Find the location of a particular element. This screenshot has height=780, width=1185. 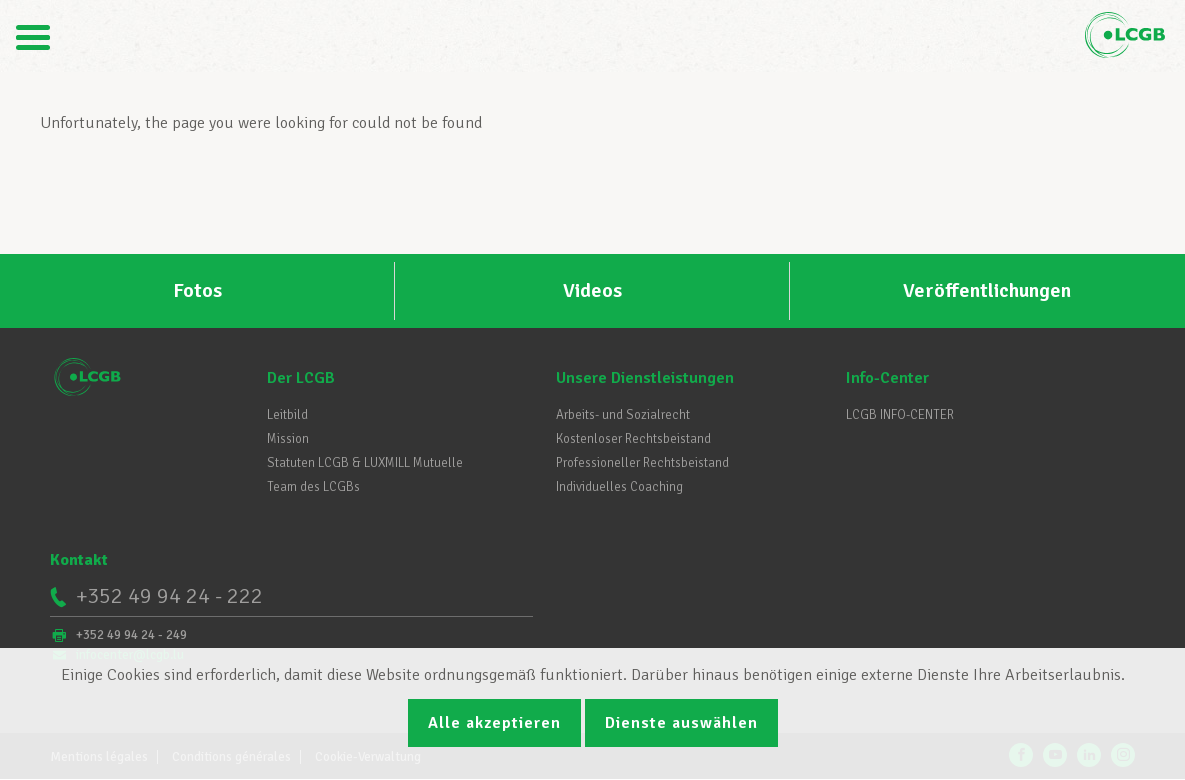

Der LCGB is located at coordinates (301, 378).